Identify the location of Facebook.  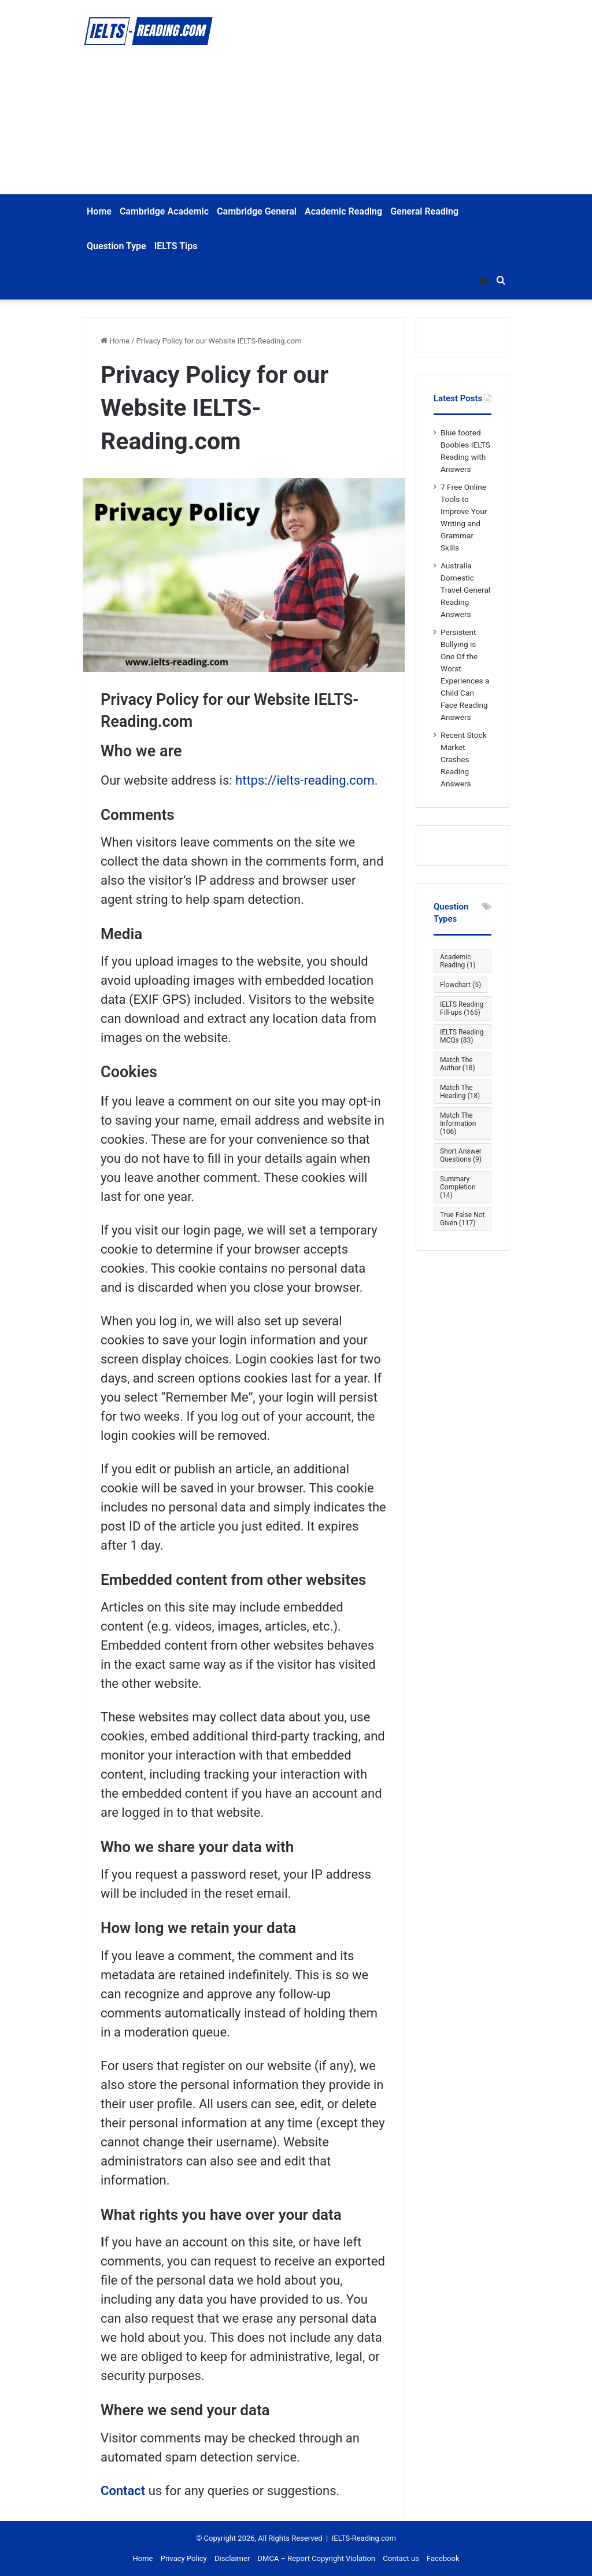
(443, 2558).